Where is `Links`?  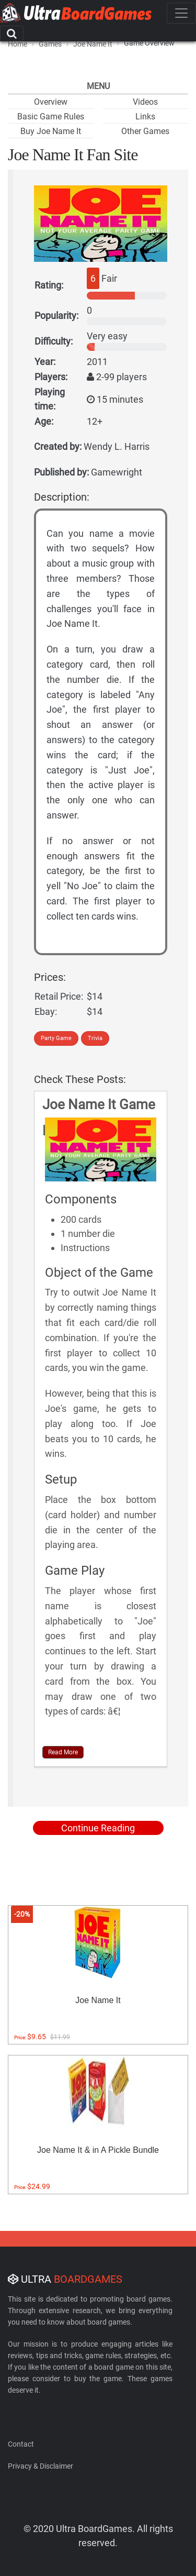
Links is located at coordinates (145, 116).